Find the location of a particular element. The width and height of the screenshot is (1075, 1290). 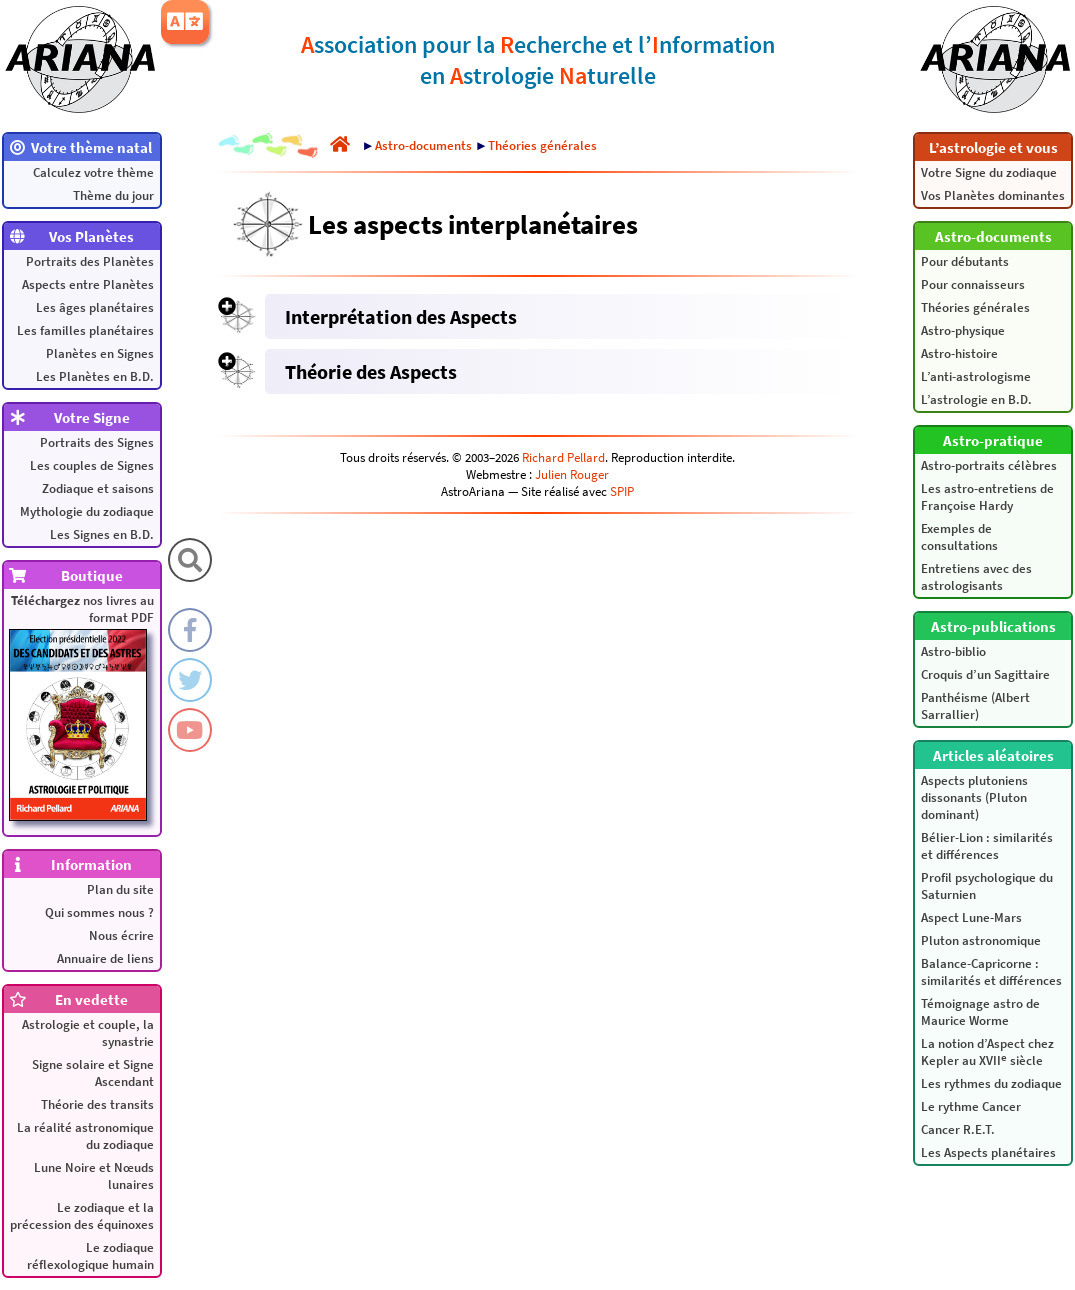

Les Planètes en B.D. is located at coordinates (95, 376).